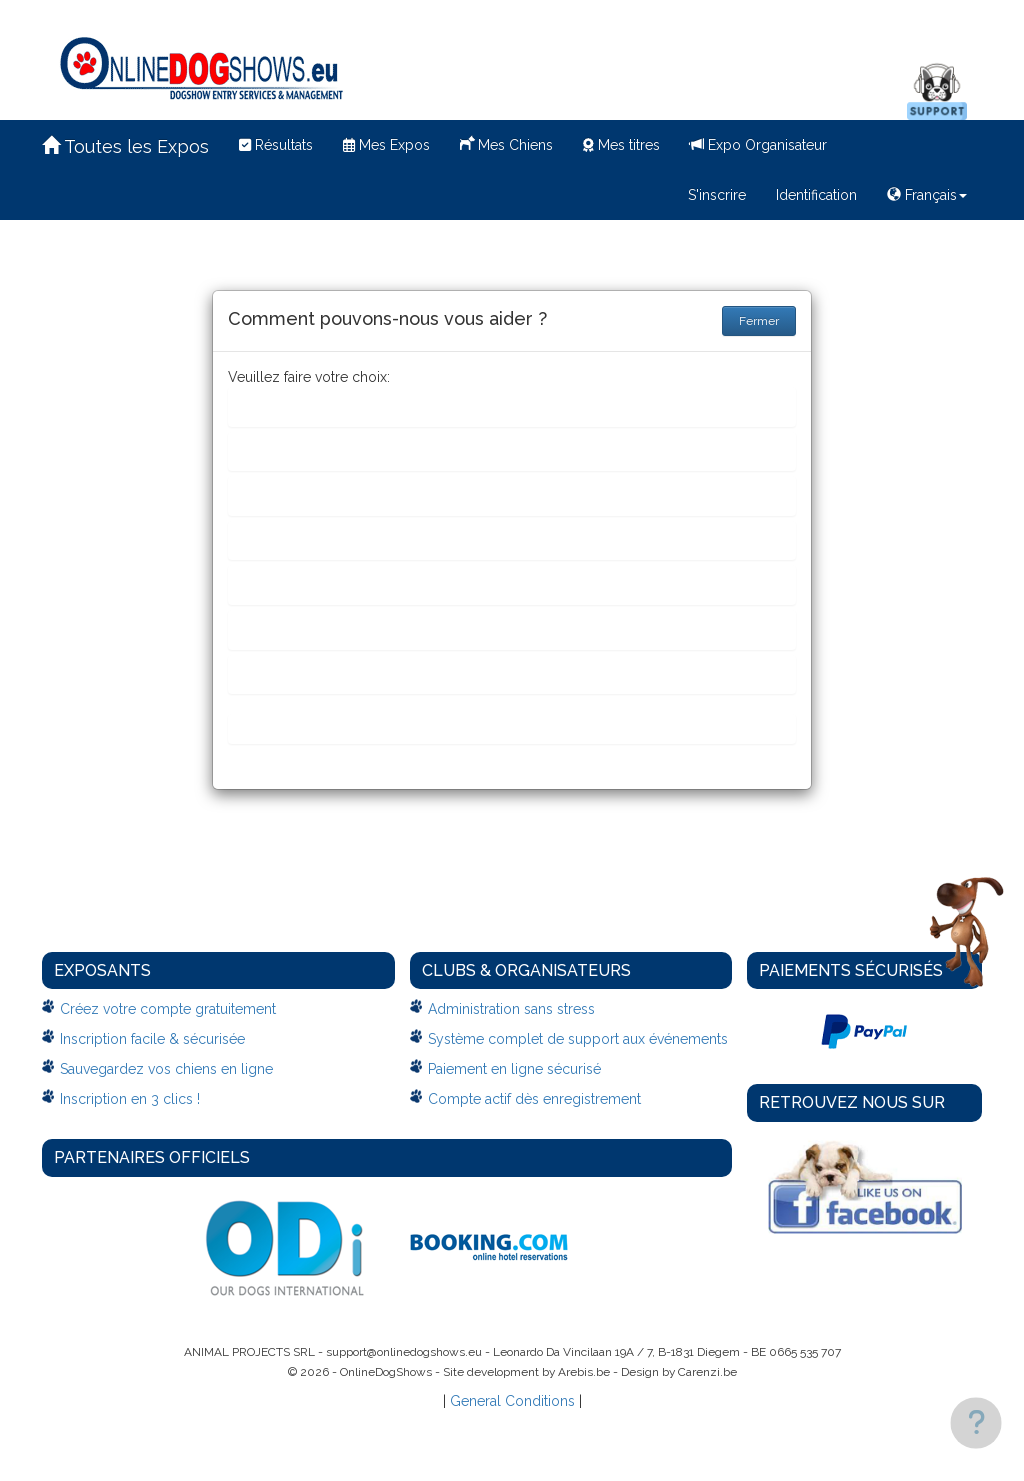 The height and width of the screenshot is (1481, 1024). I want to click on Expo Organisateur, so click(758, 145).